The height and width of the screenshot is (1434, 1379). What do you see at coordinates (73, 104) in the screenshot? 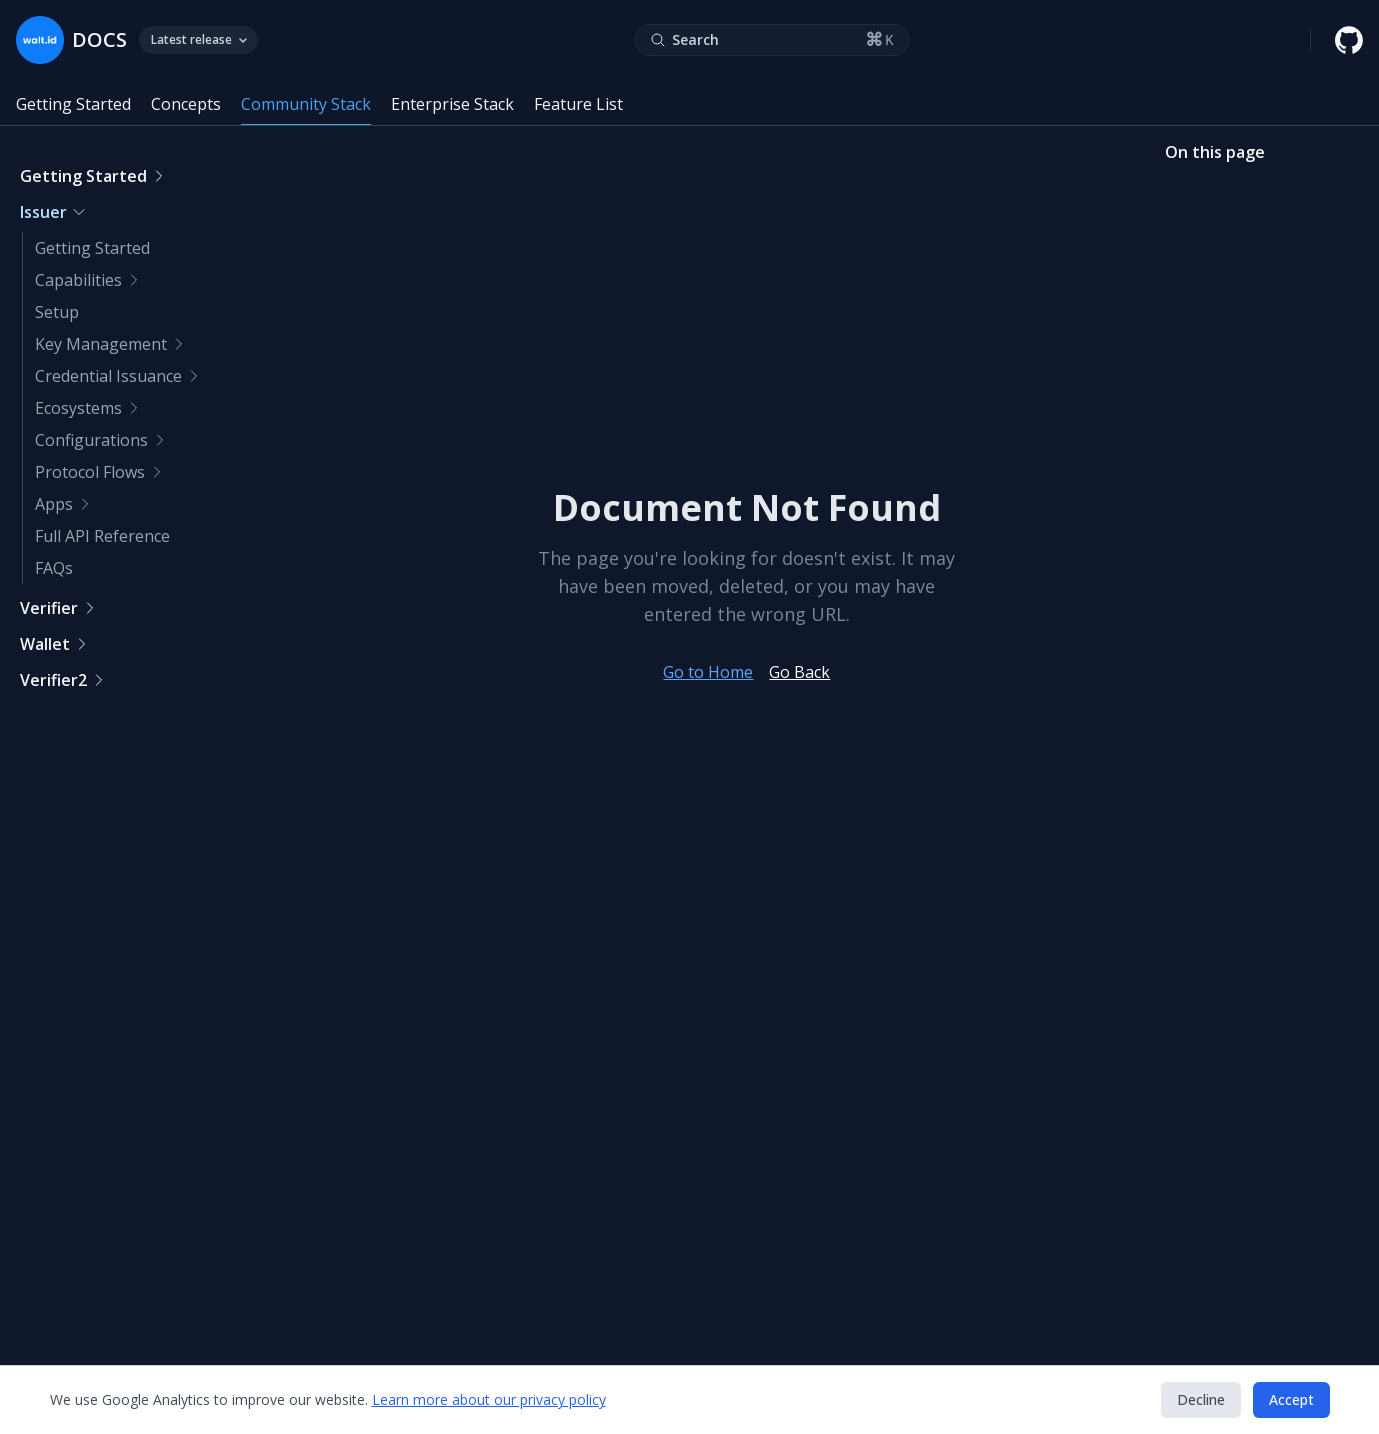
I see `Getting Started` at bounding box center [73, 104].